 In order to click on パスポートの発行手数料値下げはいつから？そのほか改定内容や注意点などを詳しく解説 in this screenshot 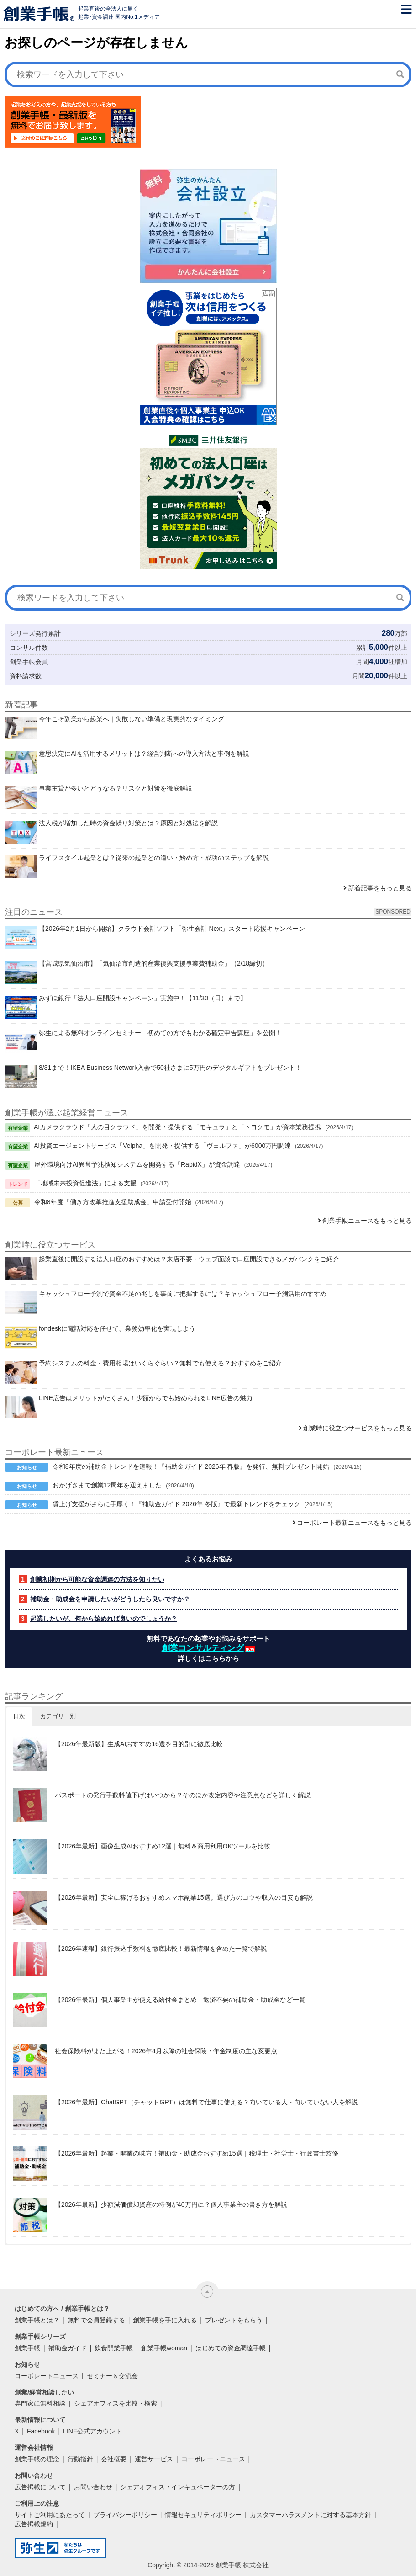, I will do `click(183, 1795)`.